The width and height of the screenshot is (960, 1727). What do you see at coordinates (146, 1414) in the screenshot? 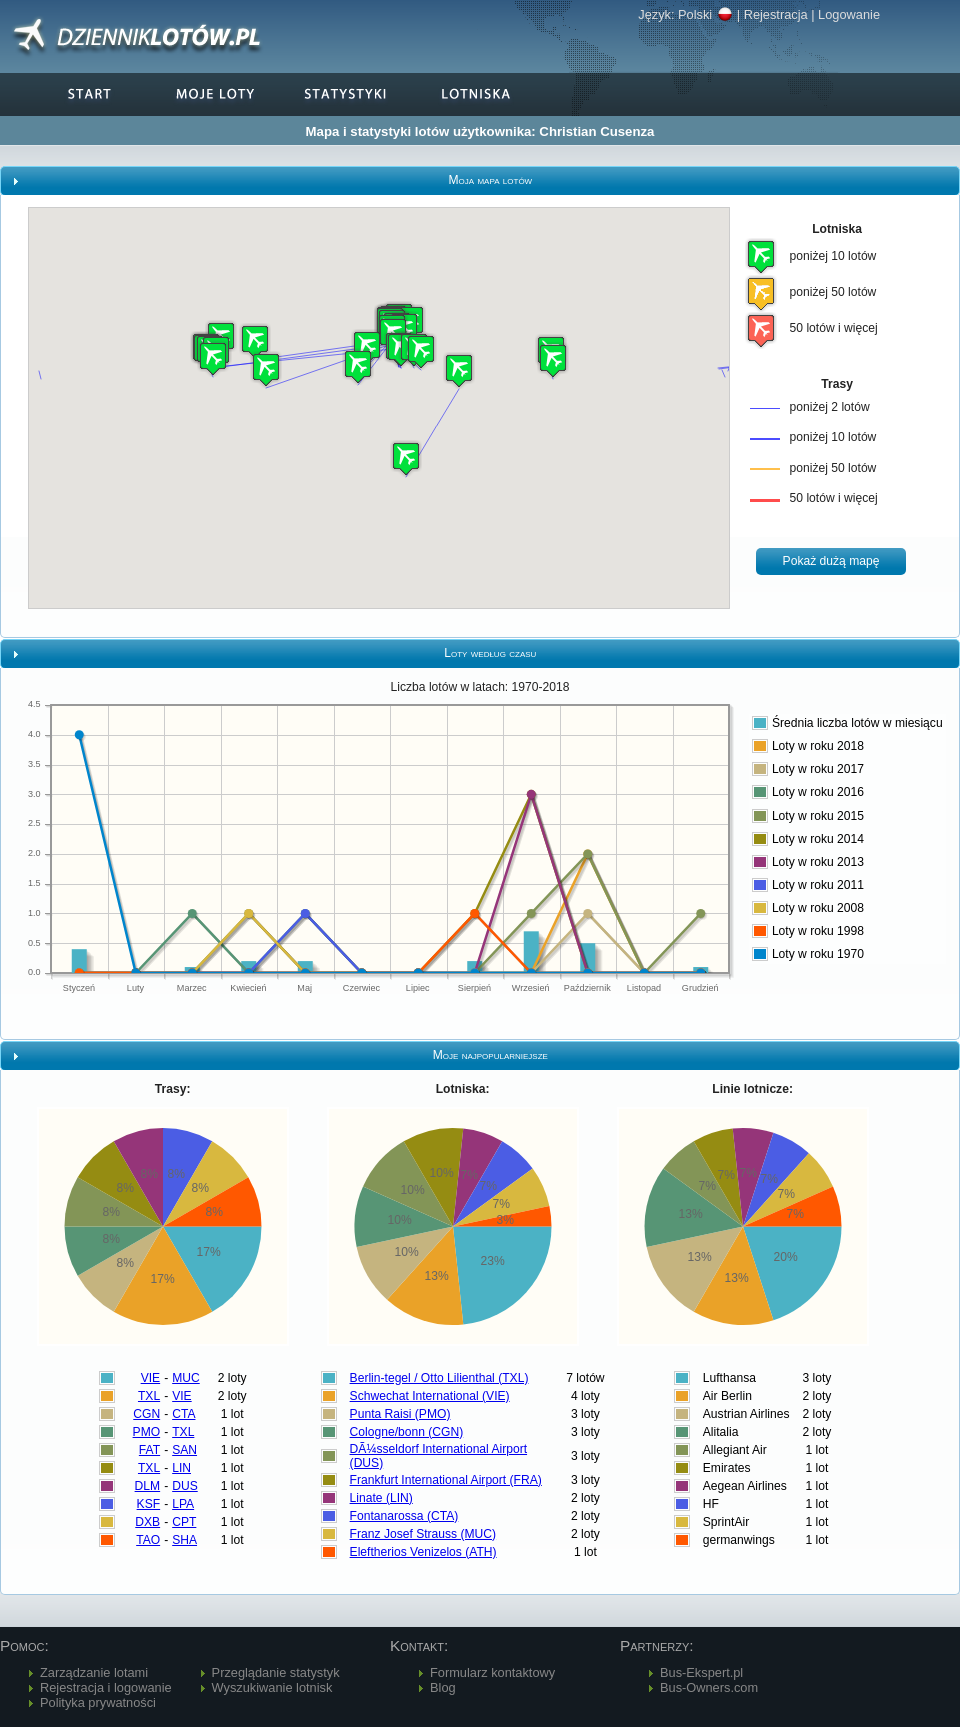
I see `CGN` at bounding box center [146, 1414].